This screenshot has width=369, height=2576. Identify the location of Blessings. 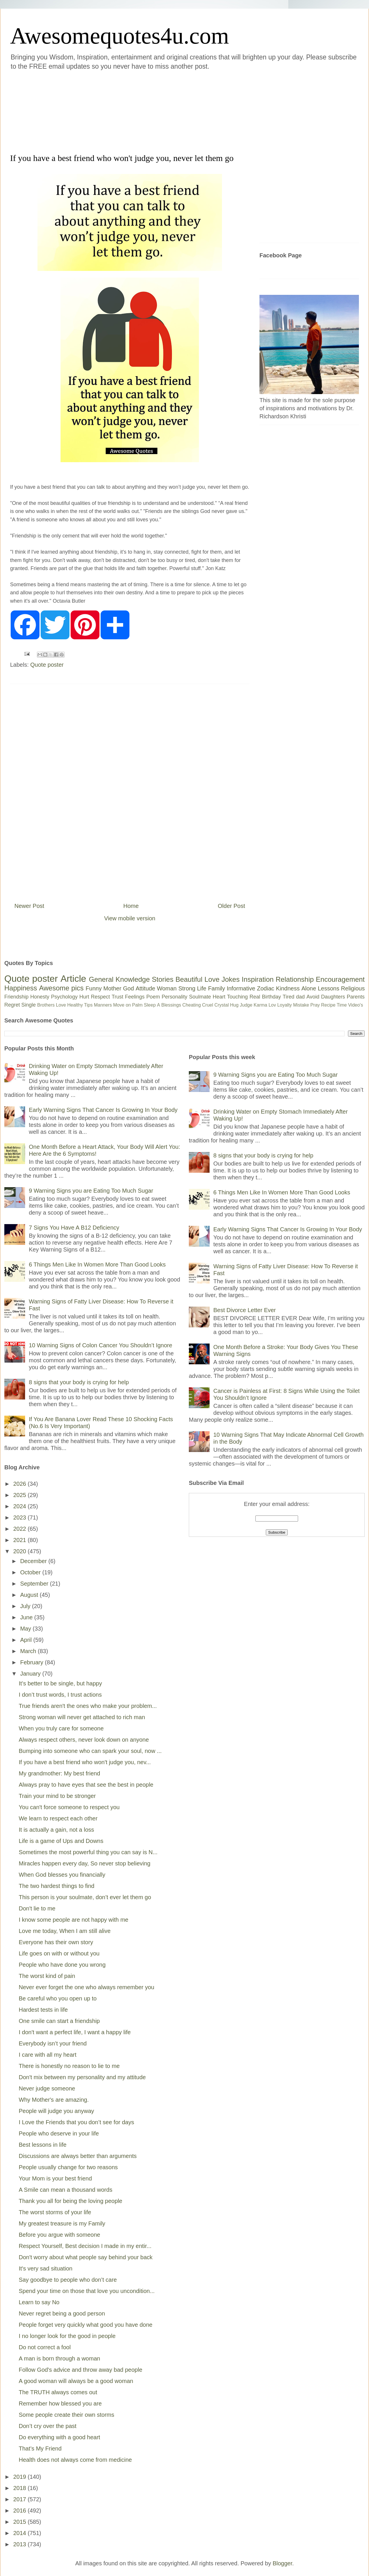
(171, 1005).